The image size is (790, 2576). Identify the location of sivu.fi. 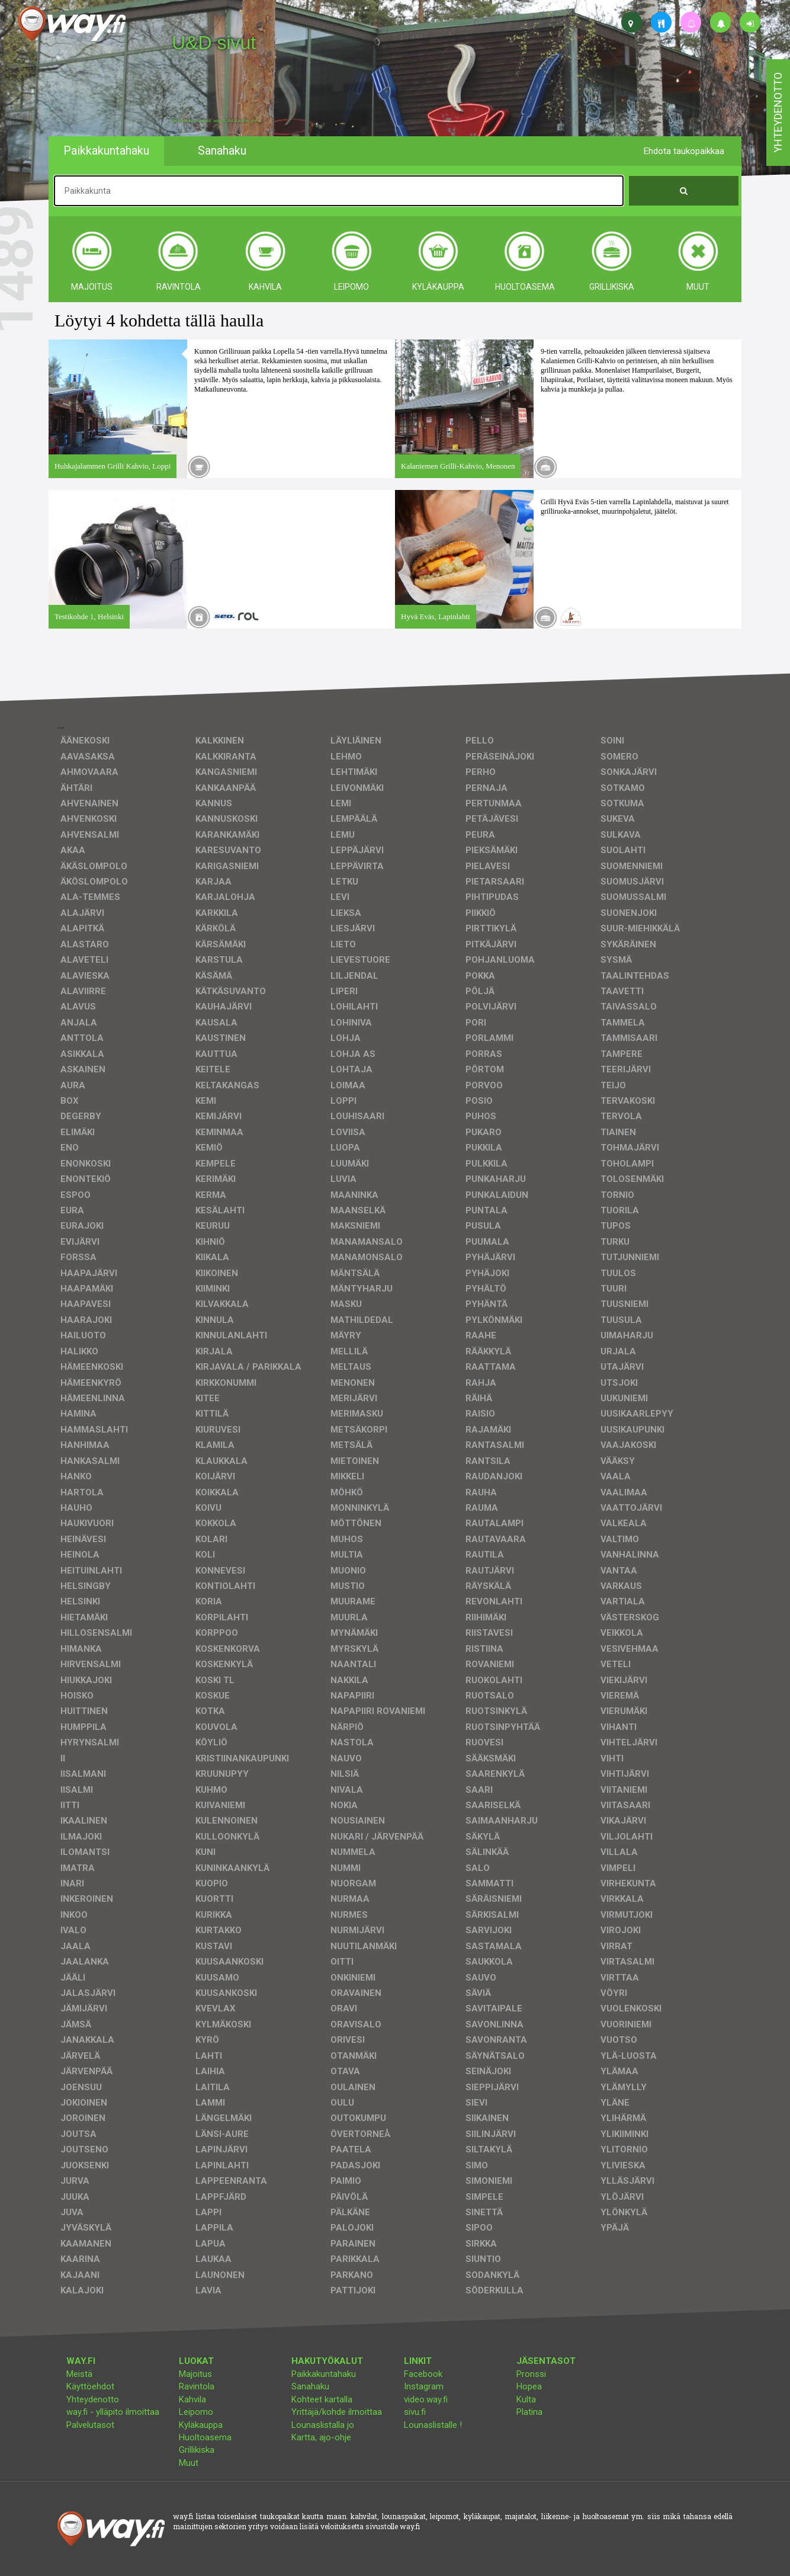
(415, 2412).